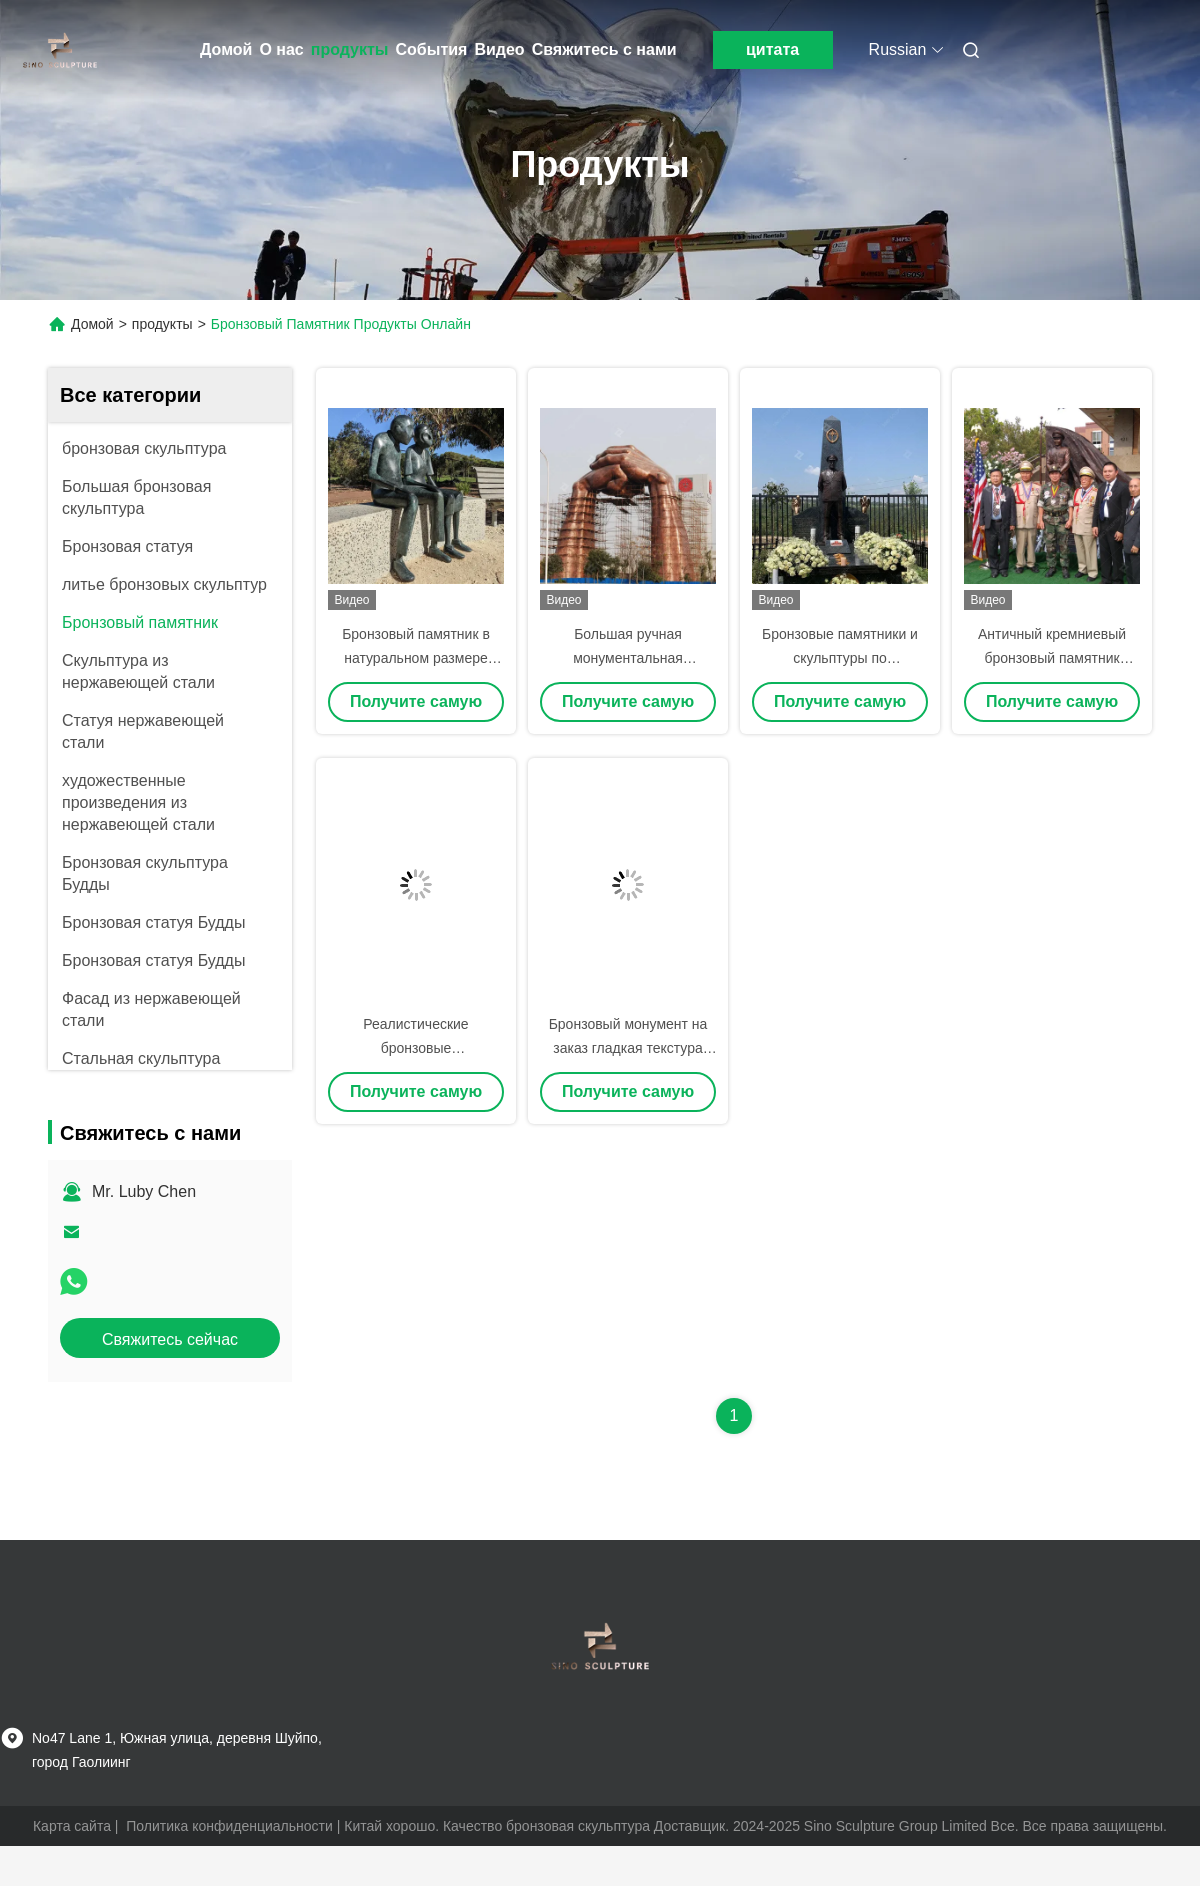 The image size is (1200, 1886). Describe the element at coordinates (432, 49) in the screenshot. I see `События` at that location.